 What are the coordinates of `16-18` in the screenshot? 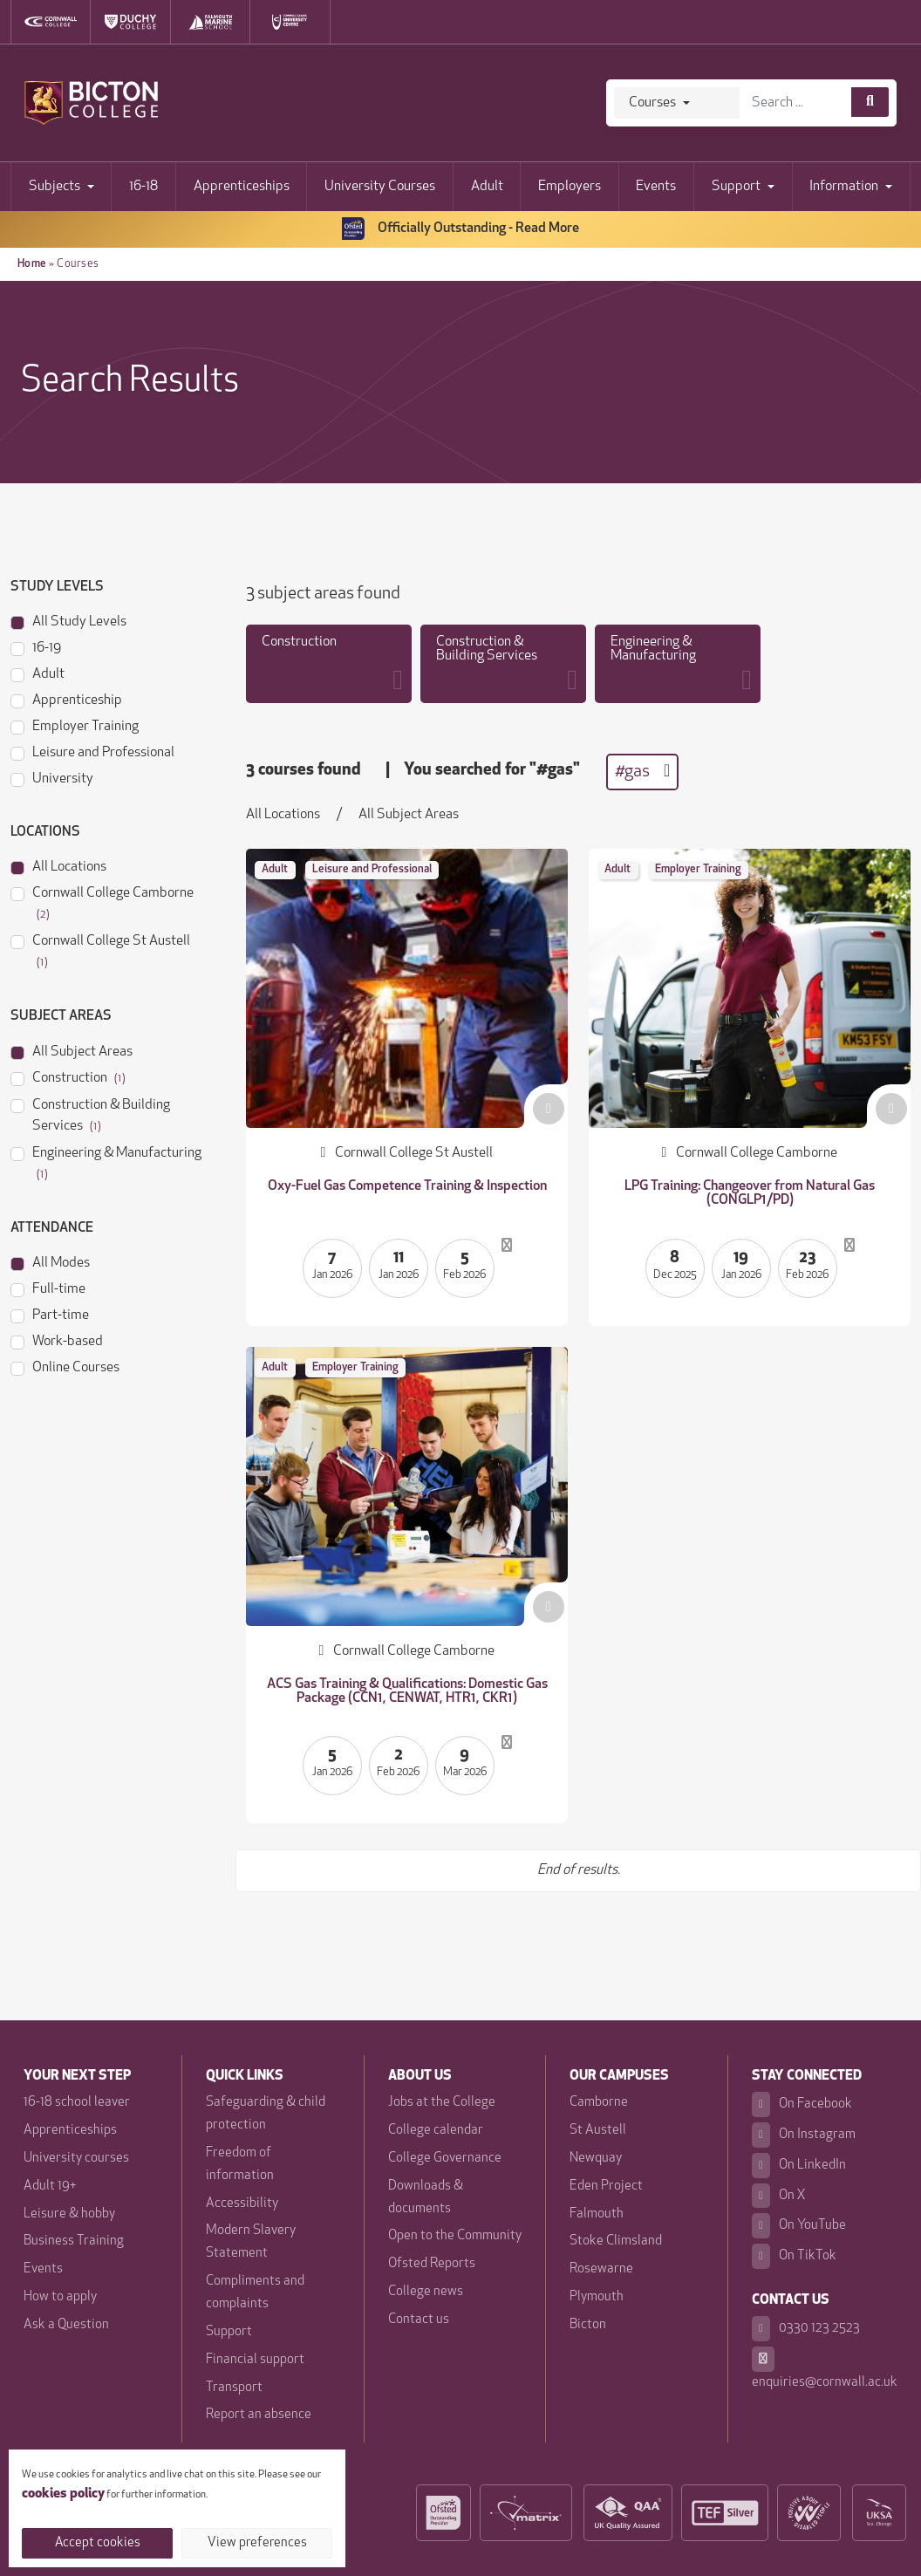 It's located at (143, 187).